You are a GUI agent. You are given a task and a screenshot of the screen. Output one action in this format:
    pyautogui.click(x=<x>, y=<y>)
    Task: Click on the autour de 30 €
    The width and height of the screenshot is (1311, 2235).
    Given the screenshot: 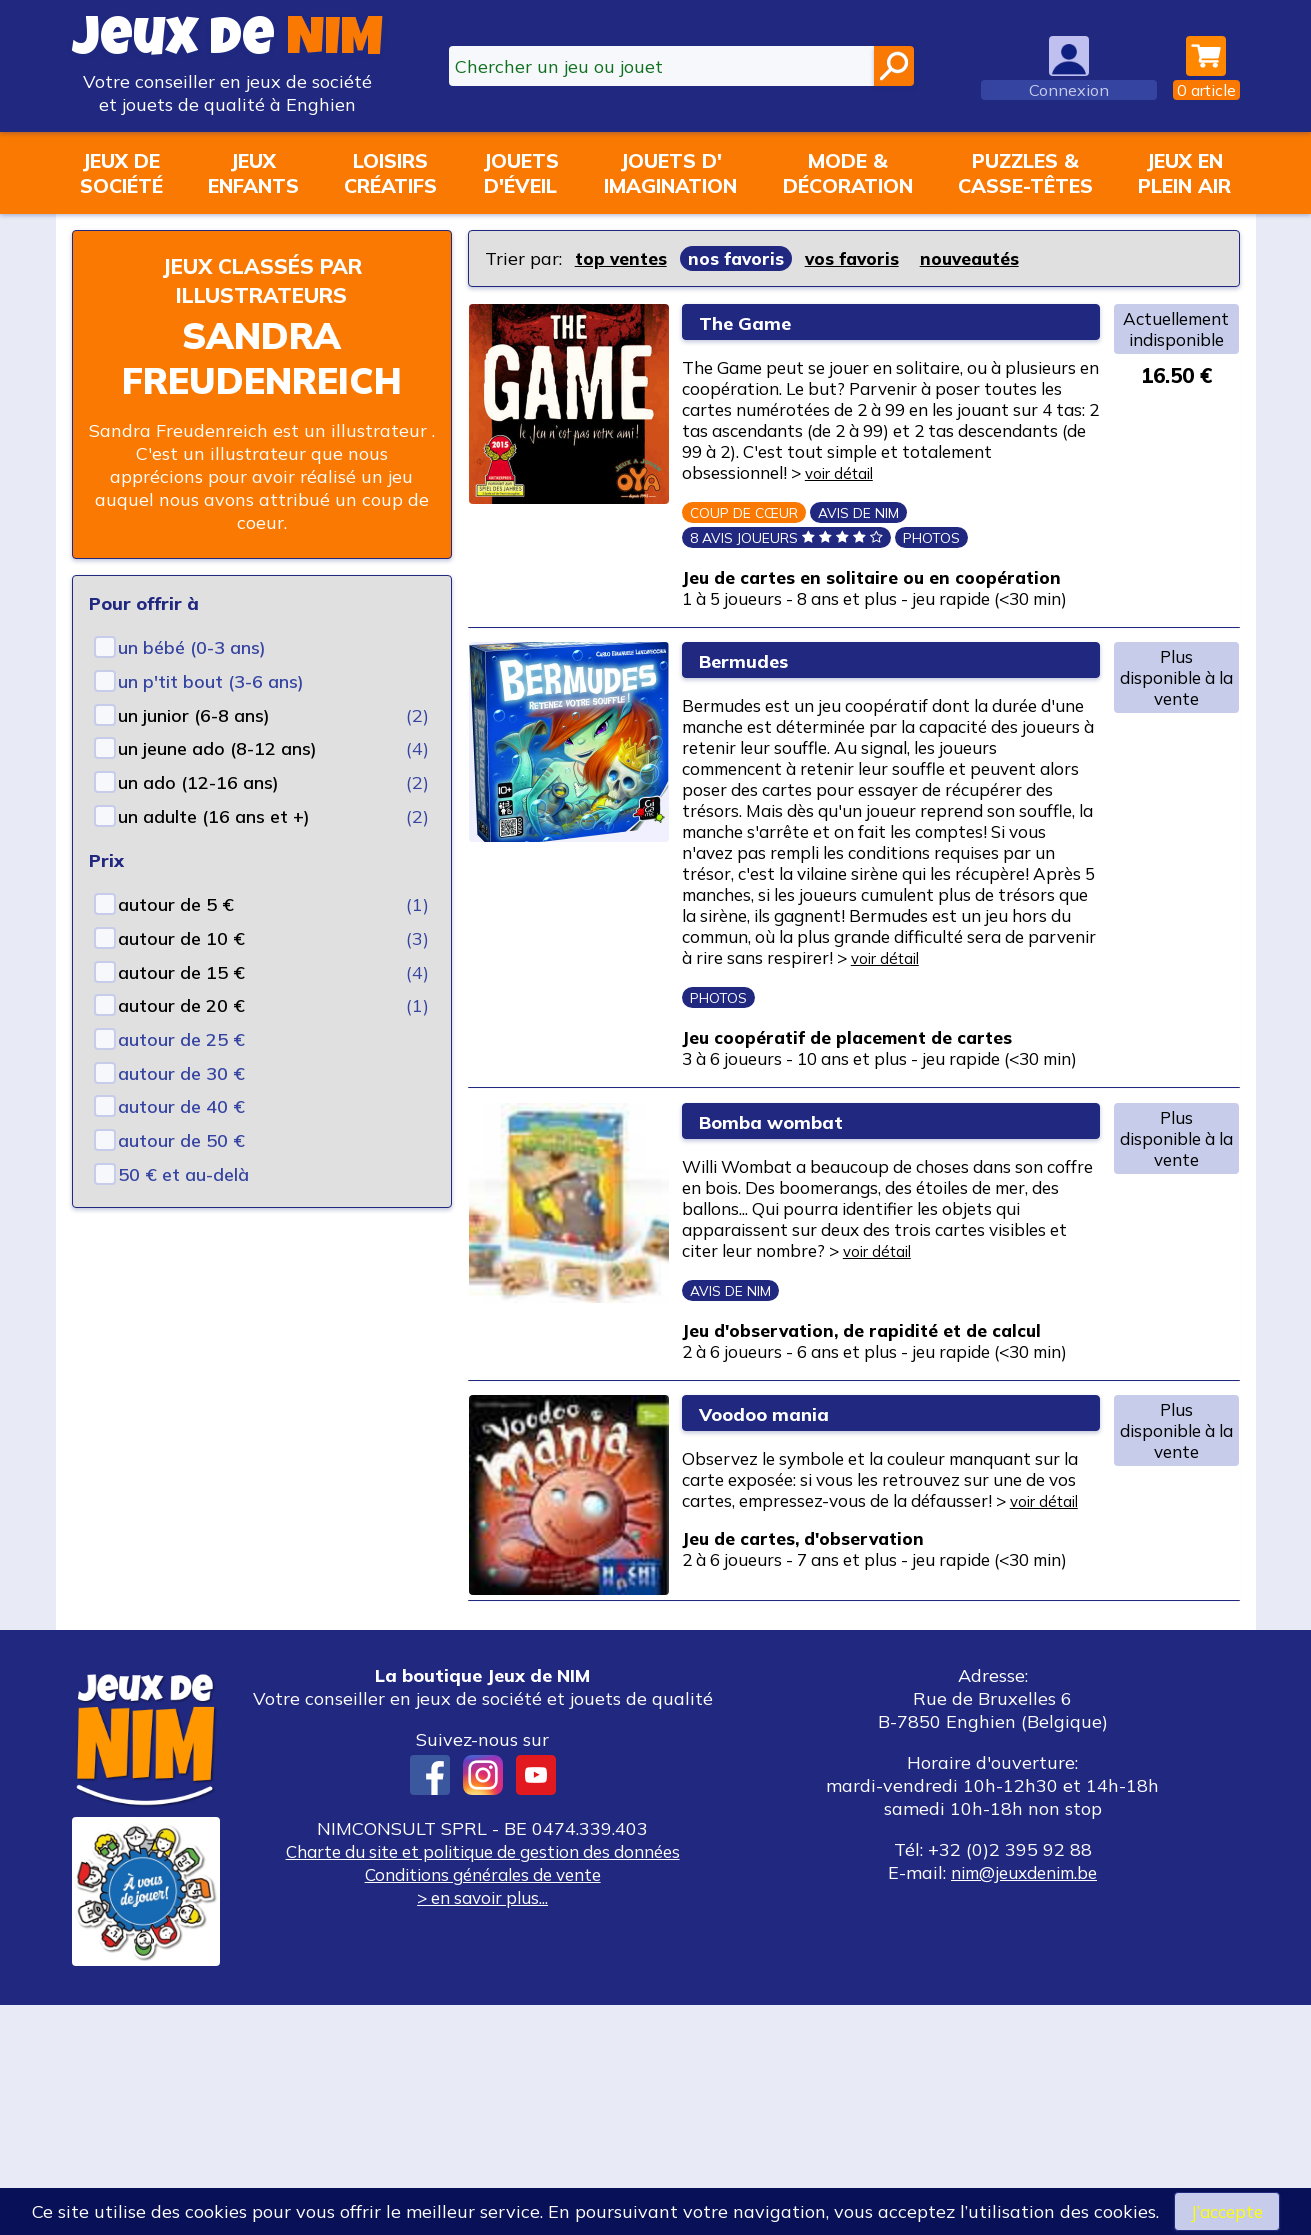 What is the action you would take?
    pyautogui.click(x=181, y=1073)
    